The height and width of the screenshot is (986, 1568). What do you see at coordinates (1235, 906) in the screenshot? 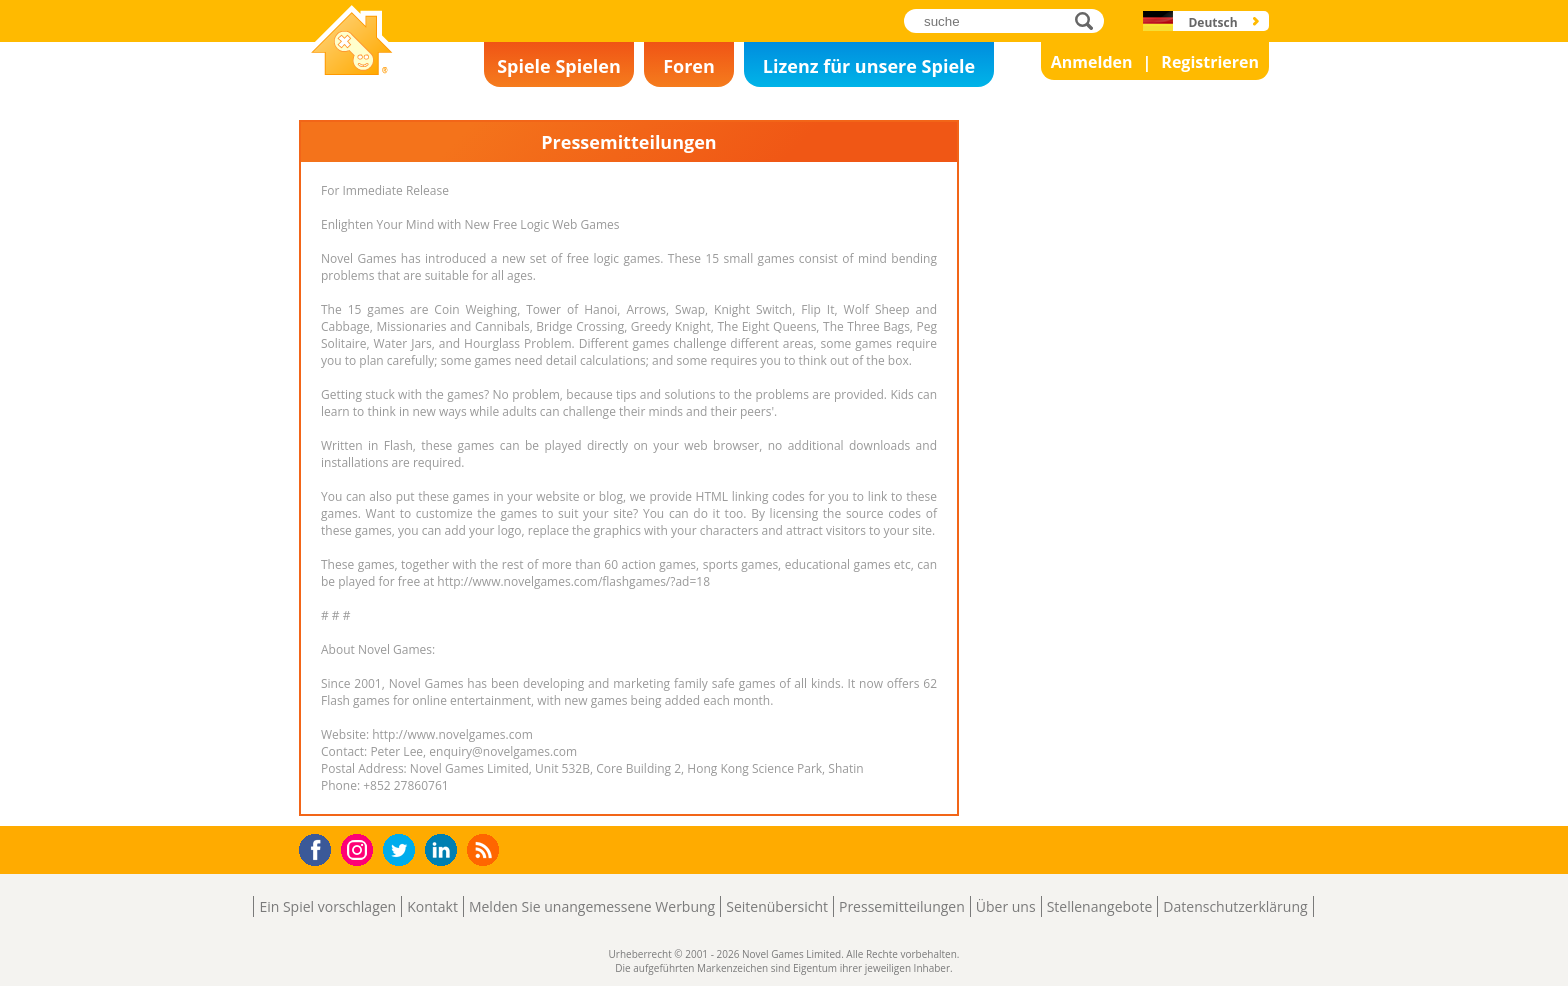
I see `Datenschutzerklärung` at bounding box center [1235, 906].